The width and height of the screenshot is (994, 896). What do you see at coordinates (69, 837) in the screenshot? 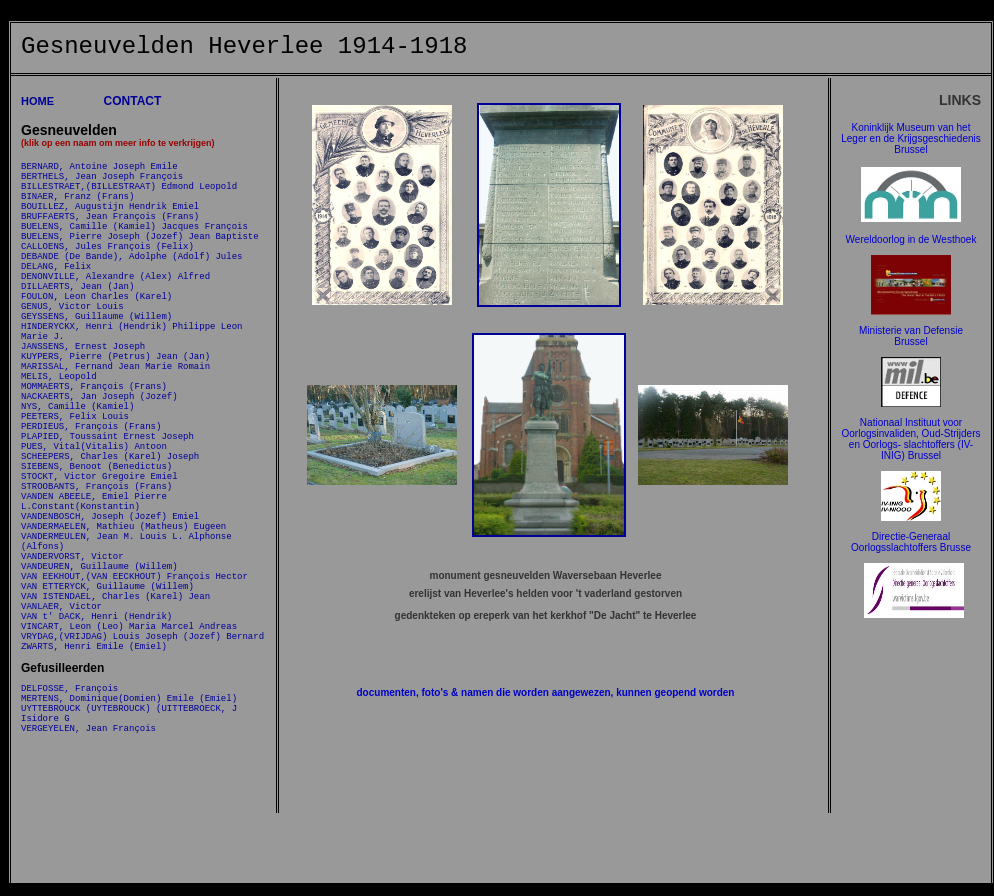
I see `DELFOSSE, François` at bounding box center [69, 837].